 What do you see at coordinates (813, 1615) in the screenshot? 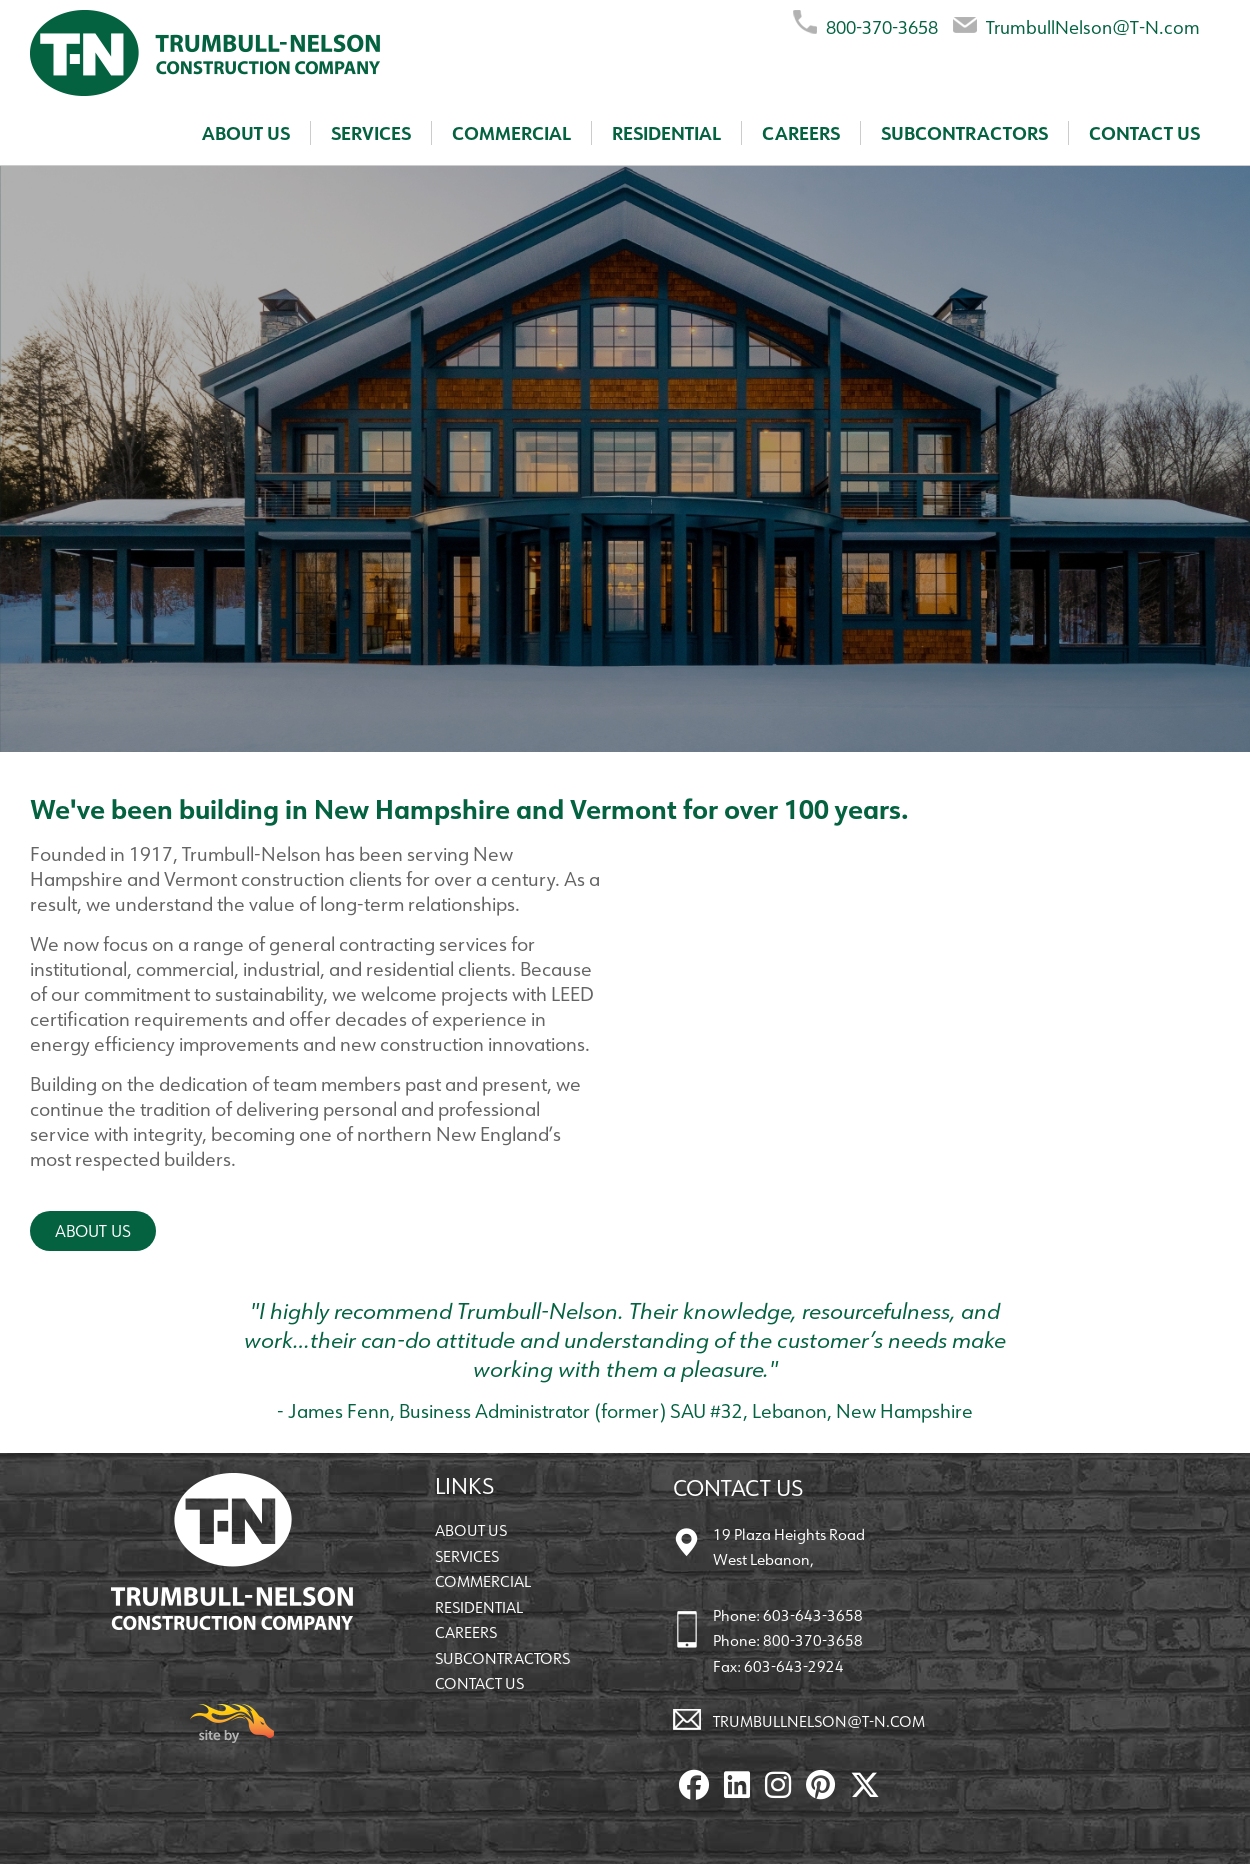
I see `603-643-3658` at bounding box center [813, 1615].